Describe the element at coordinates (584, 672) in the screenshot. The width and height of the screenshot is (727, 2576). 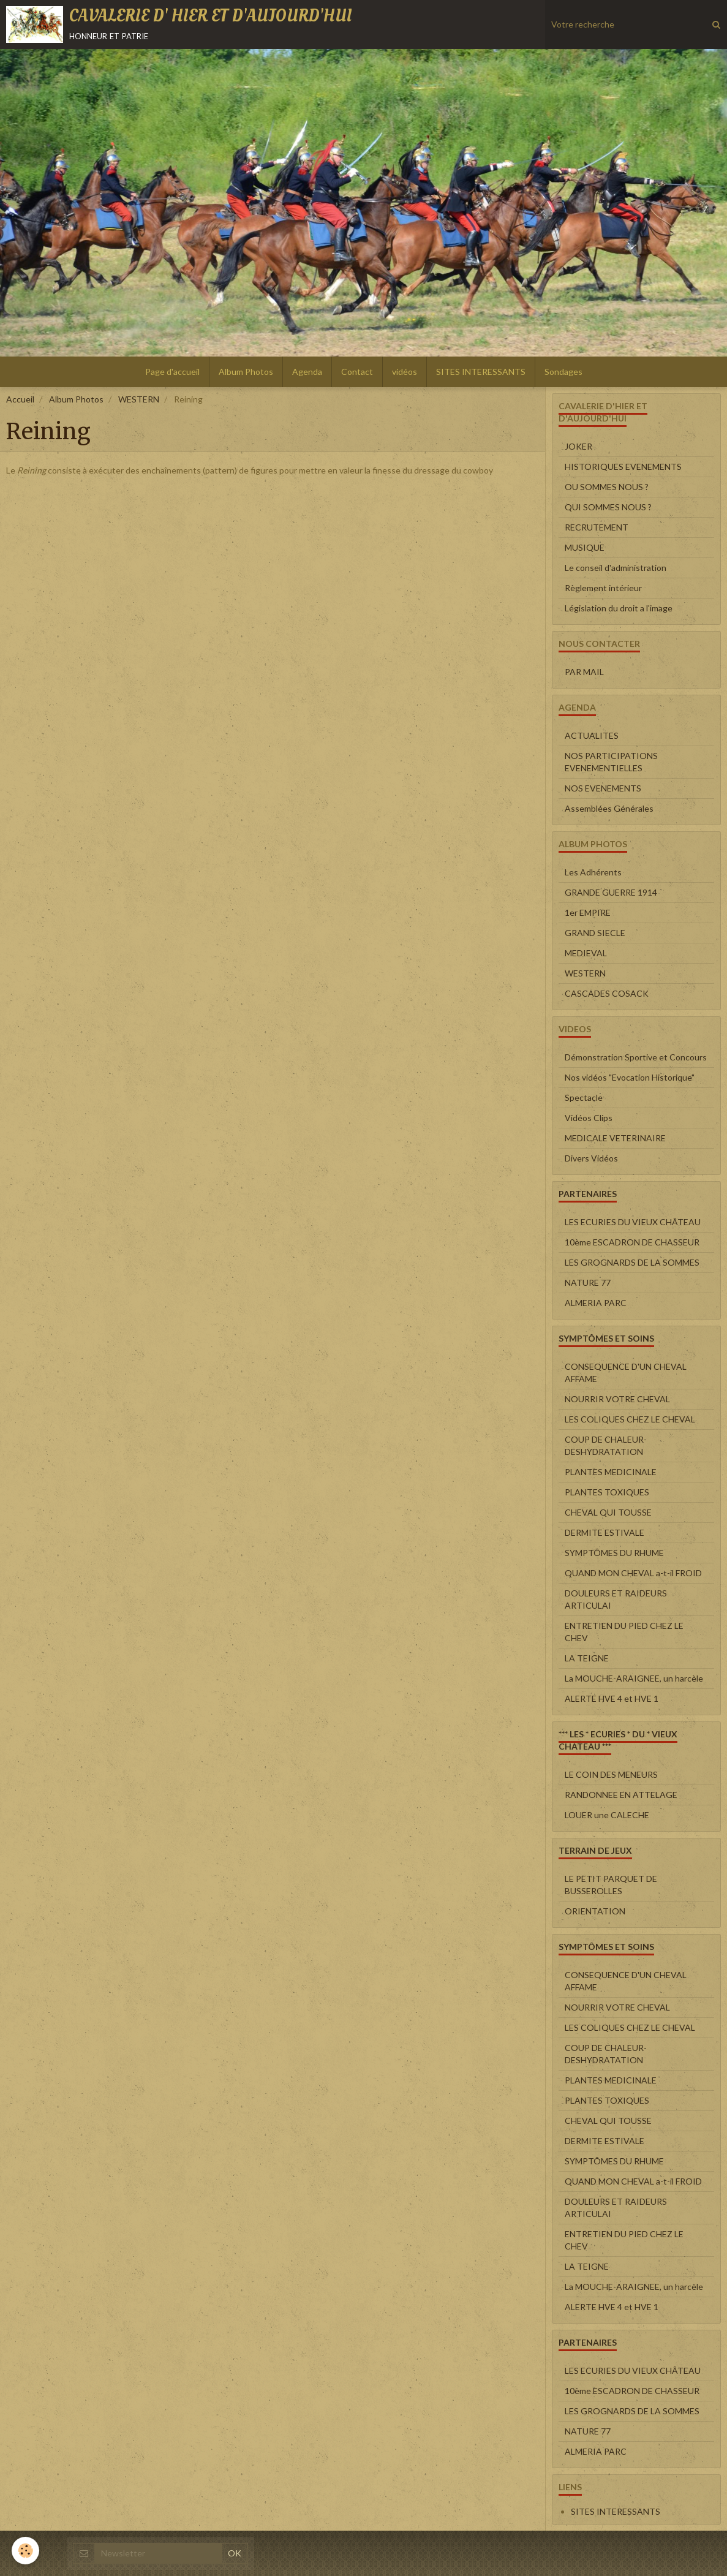
I see `PAR MAIL` at that location.